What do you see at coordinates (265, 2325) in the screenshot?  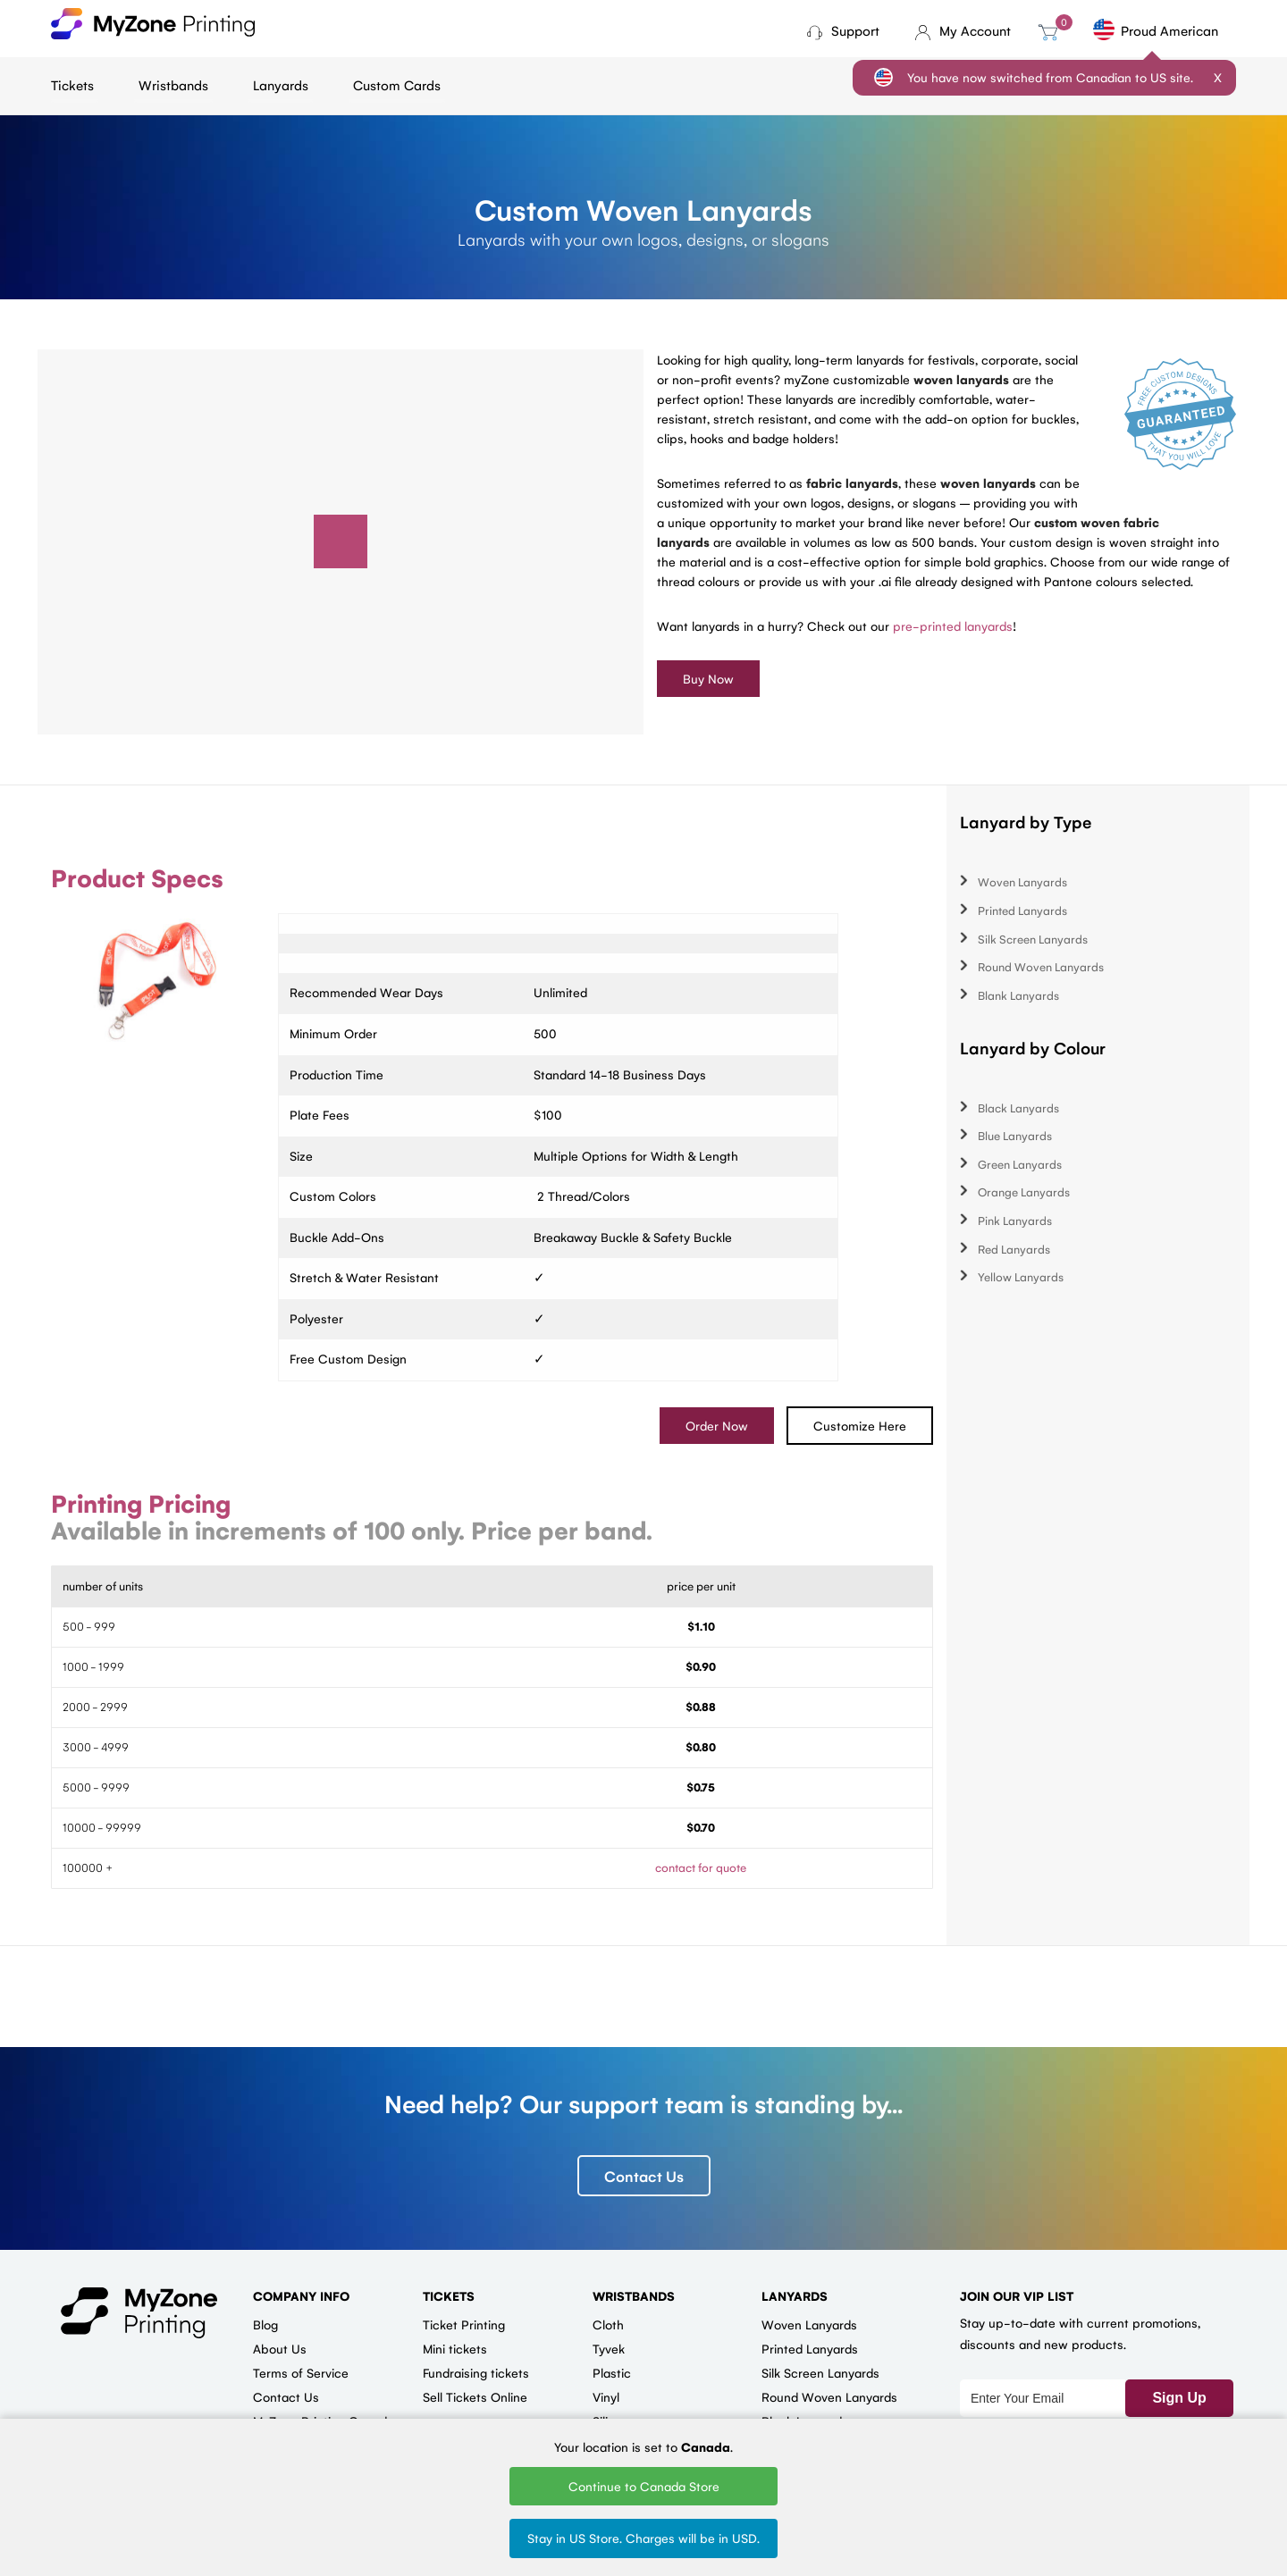 I see `Blog` at bounding box center [265, 2325].